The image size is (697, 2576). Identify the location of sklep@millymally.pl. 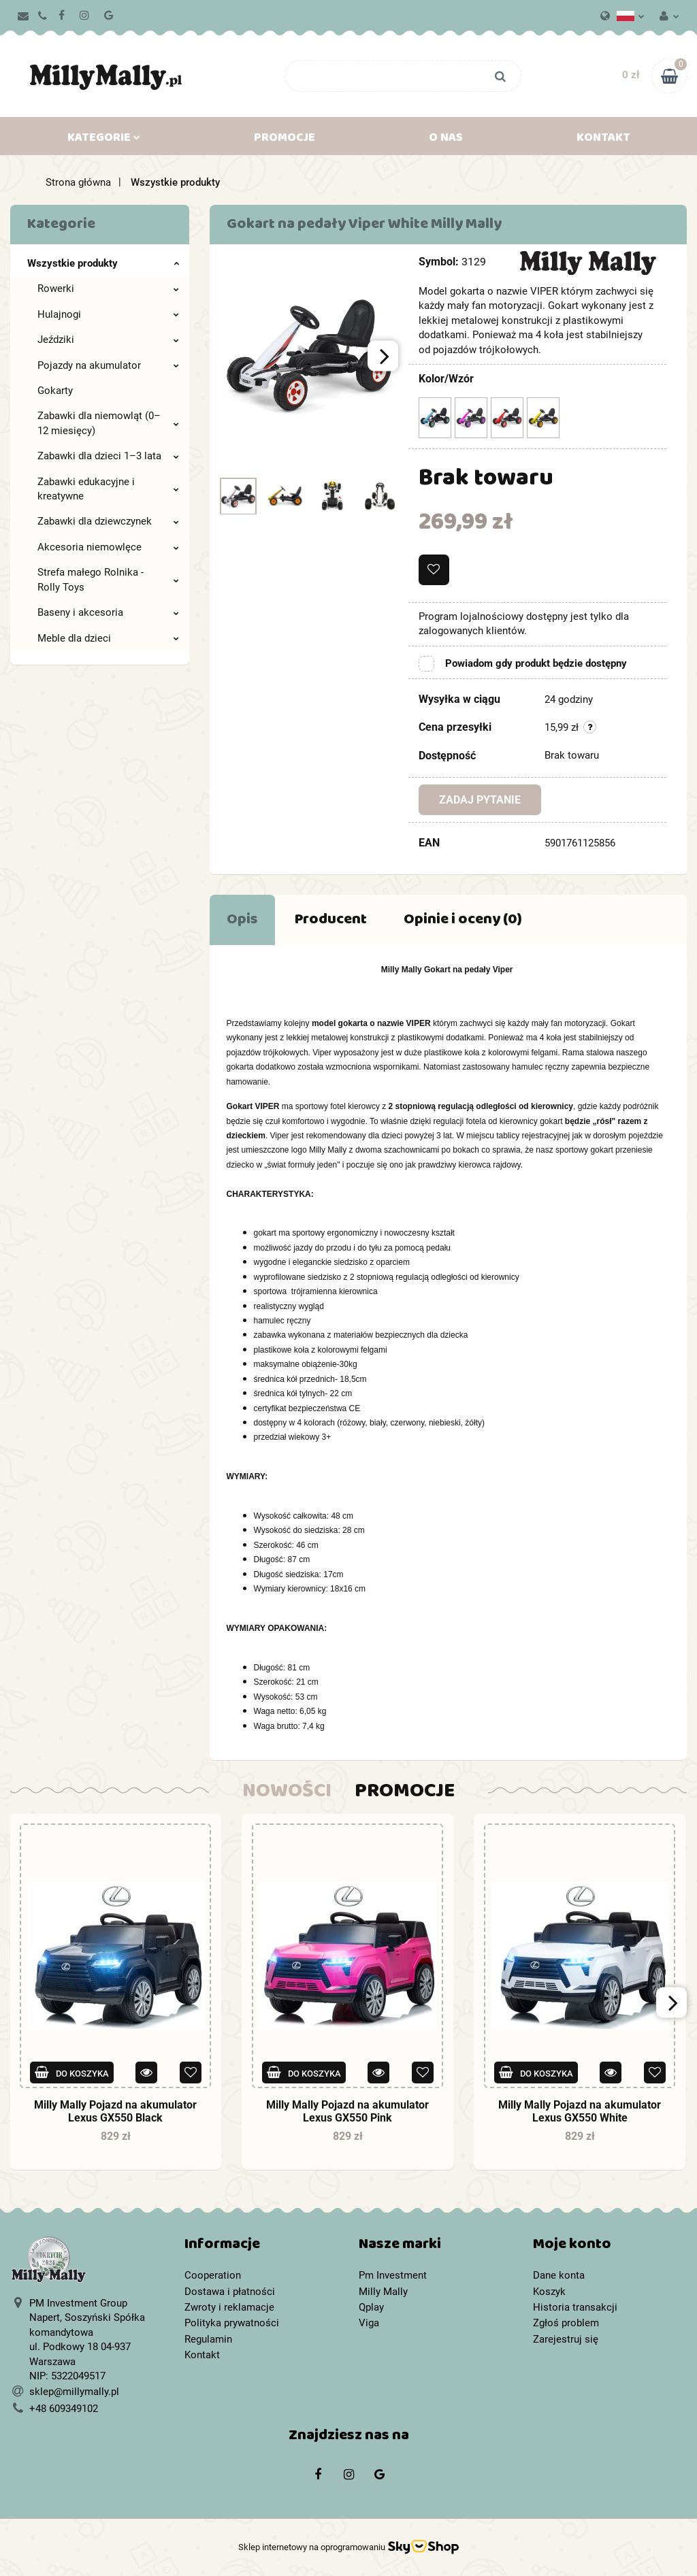
(74, 2391).